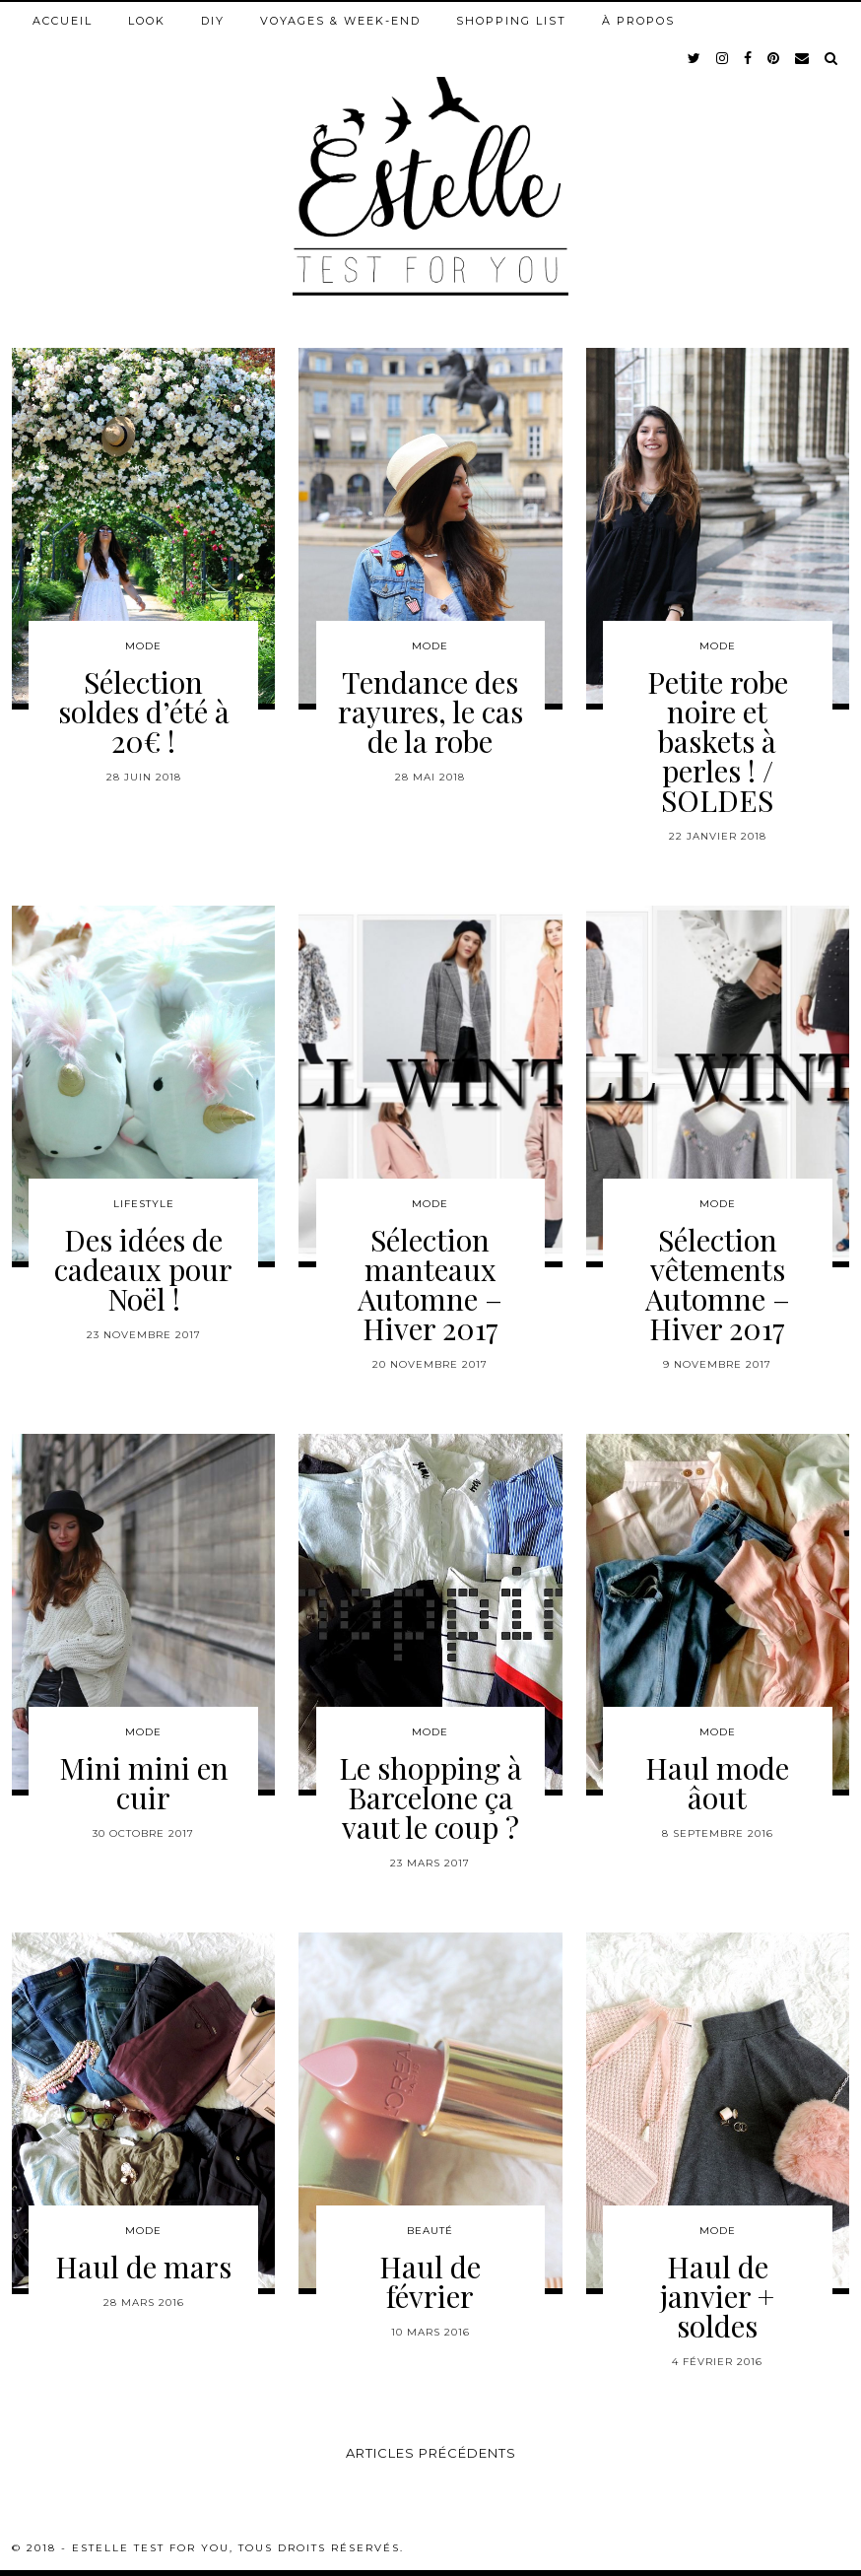  I want to click on [instagram], so click(723, 58).